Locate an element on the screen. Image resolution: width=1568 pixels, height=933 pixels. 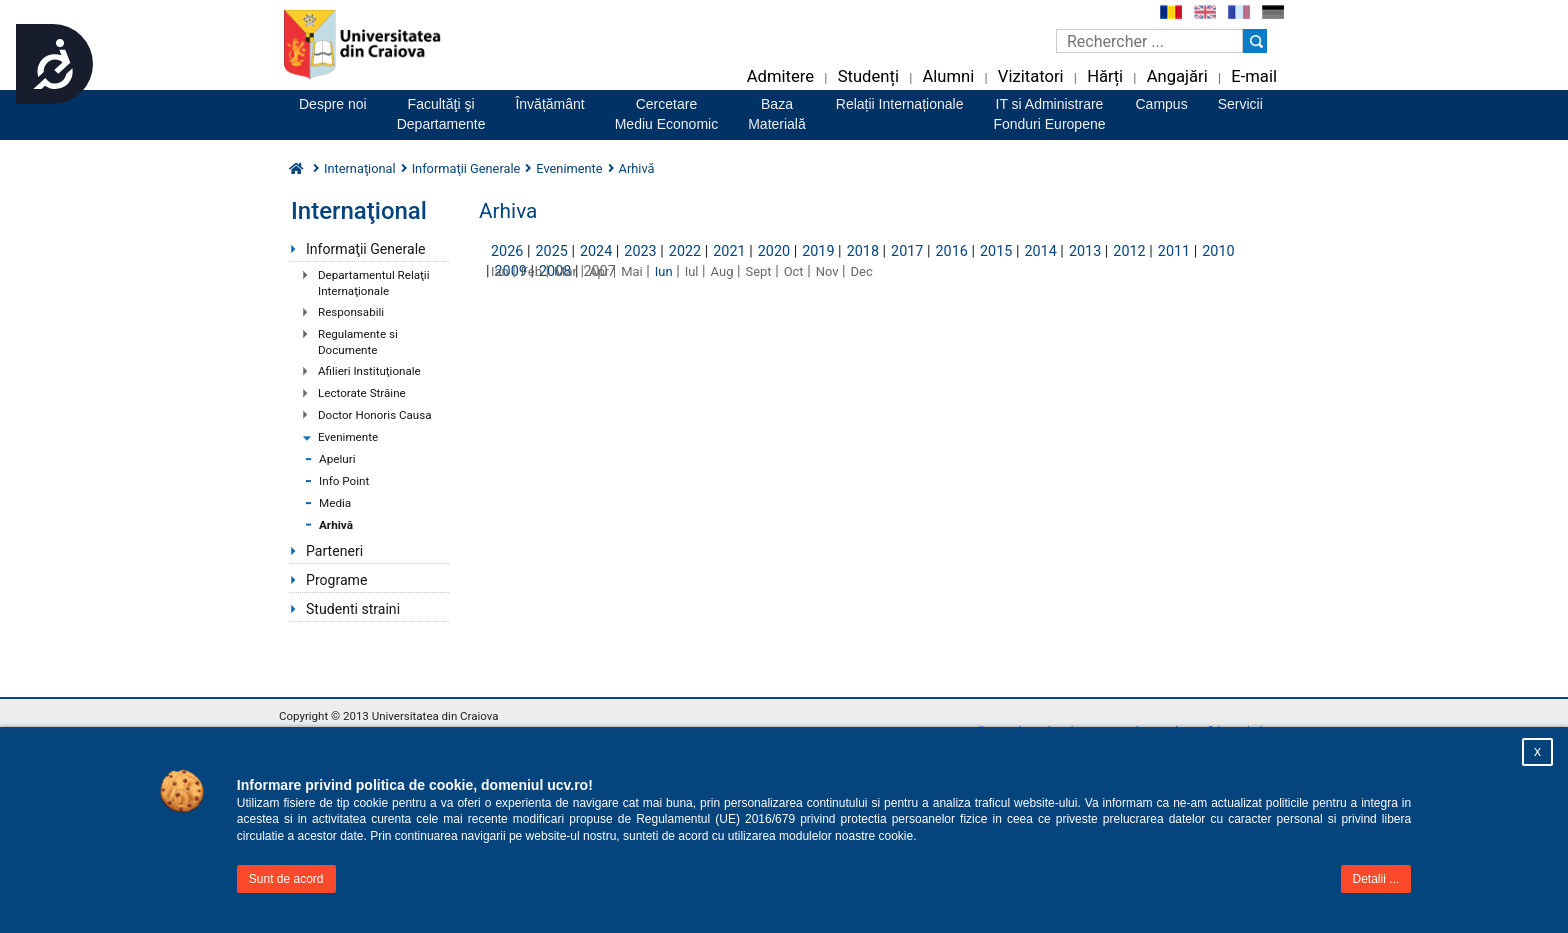
2018 is located at coordinates (863, 251).